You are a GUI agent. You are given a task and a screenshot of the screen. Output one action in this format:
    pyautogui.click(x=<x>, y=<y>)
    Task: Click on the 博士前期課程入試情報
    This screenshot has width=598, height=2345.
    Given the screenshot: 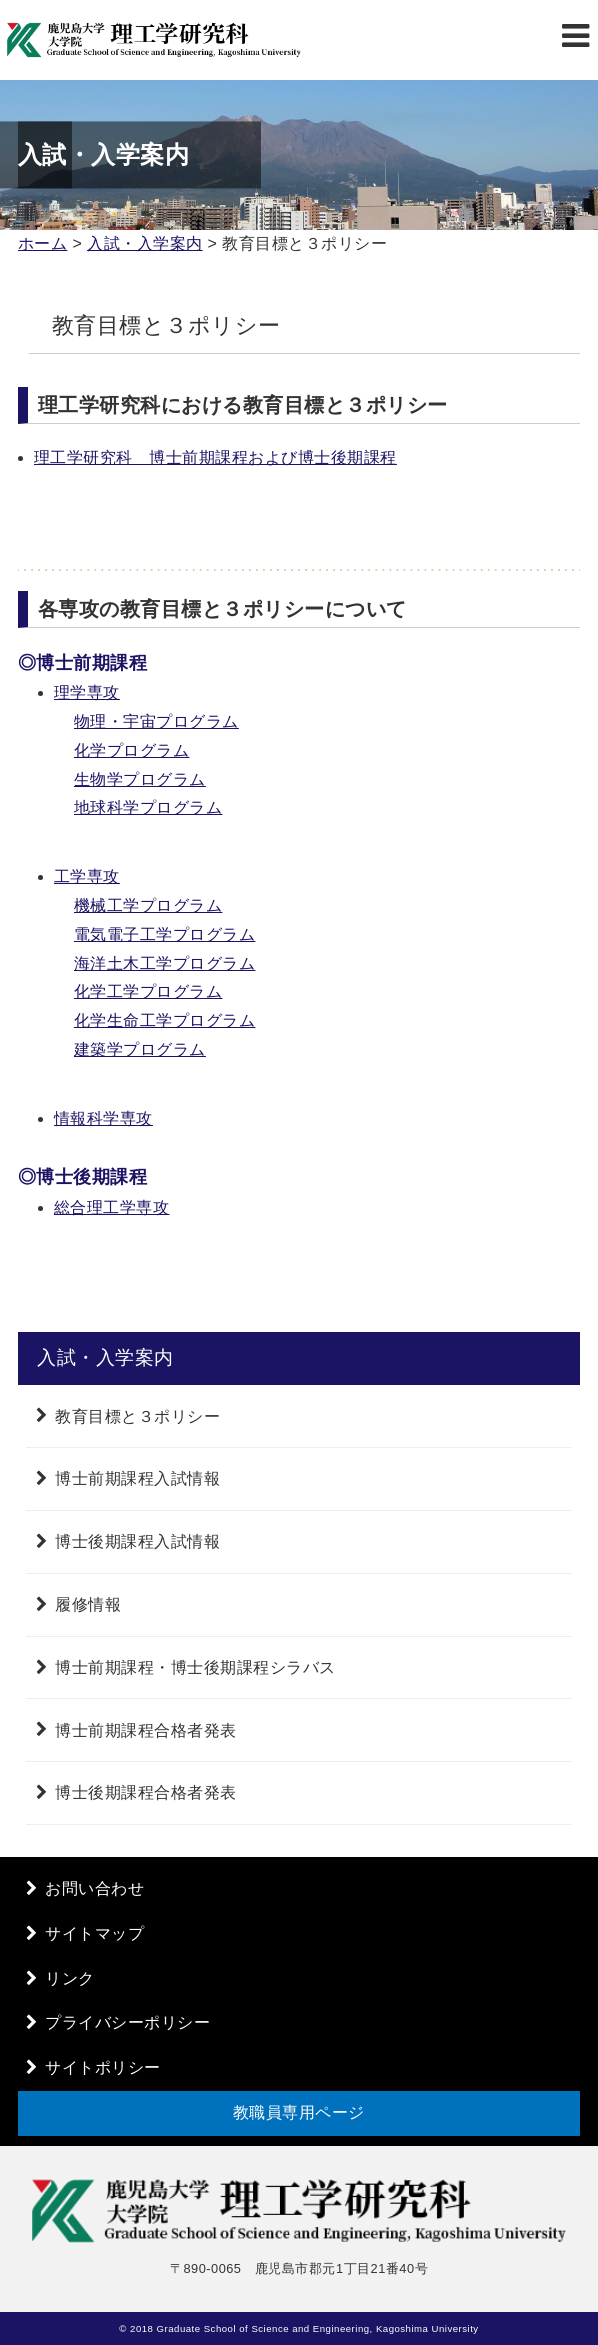 What is the action you would take?
    pyautogui.click(x=137, y=1478)
    